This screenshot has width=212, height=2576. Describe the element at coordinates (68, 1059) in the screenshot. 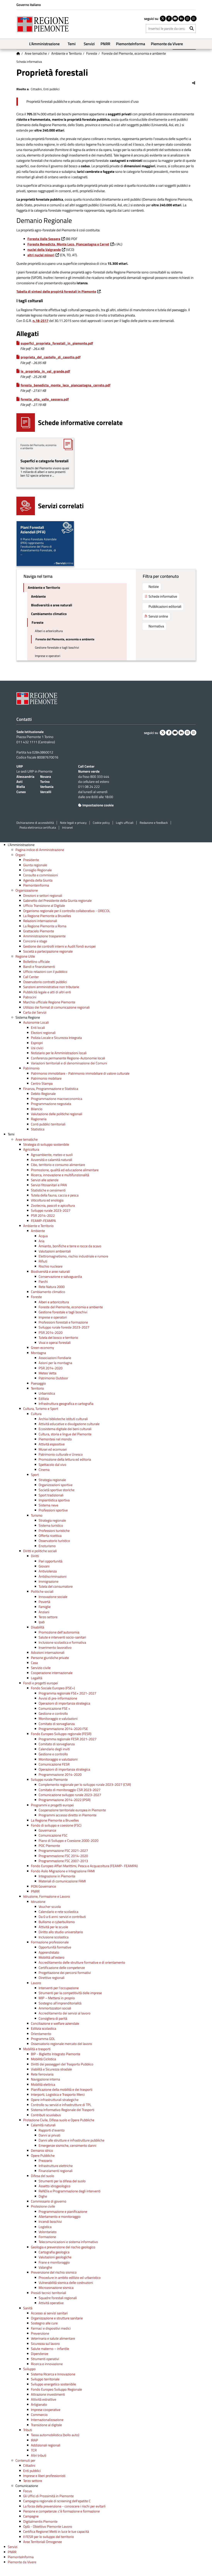

I see `Conferenza permanente Regione-Autonomie locali` at that location.